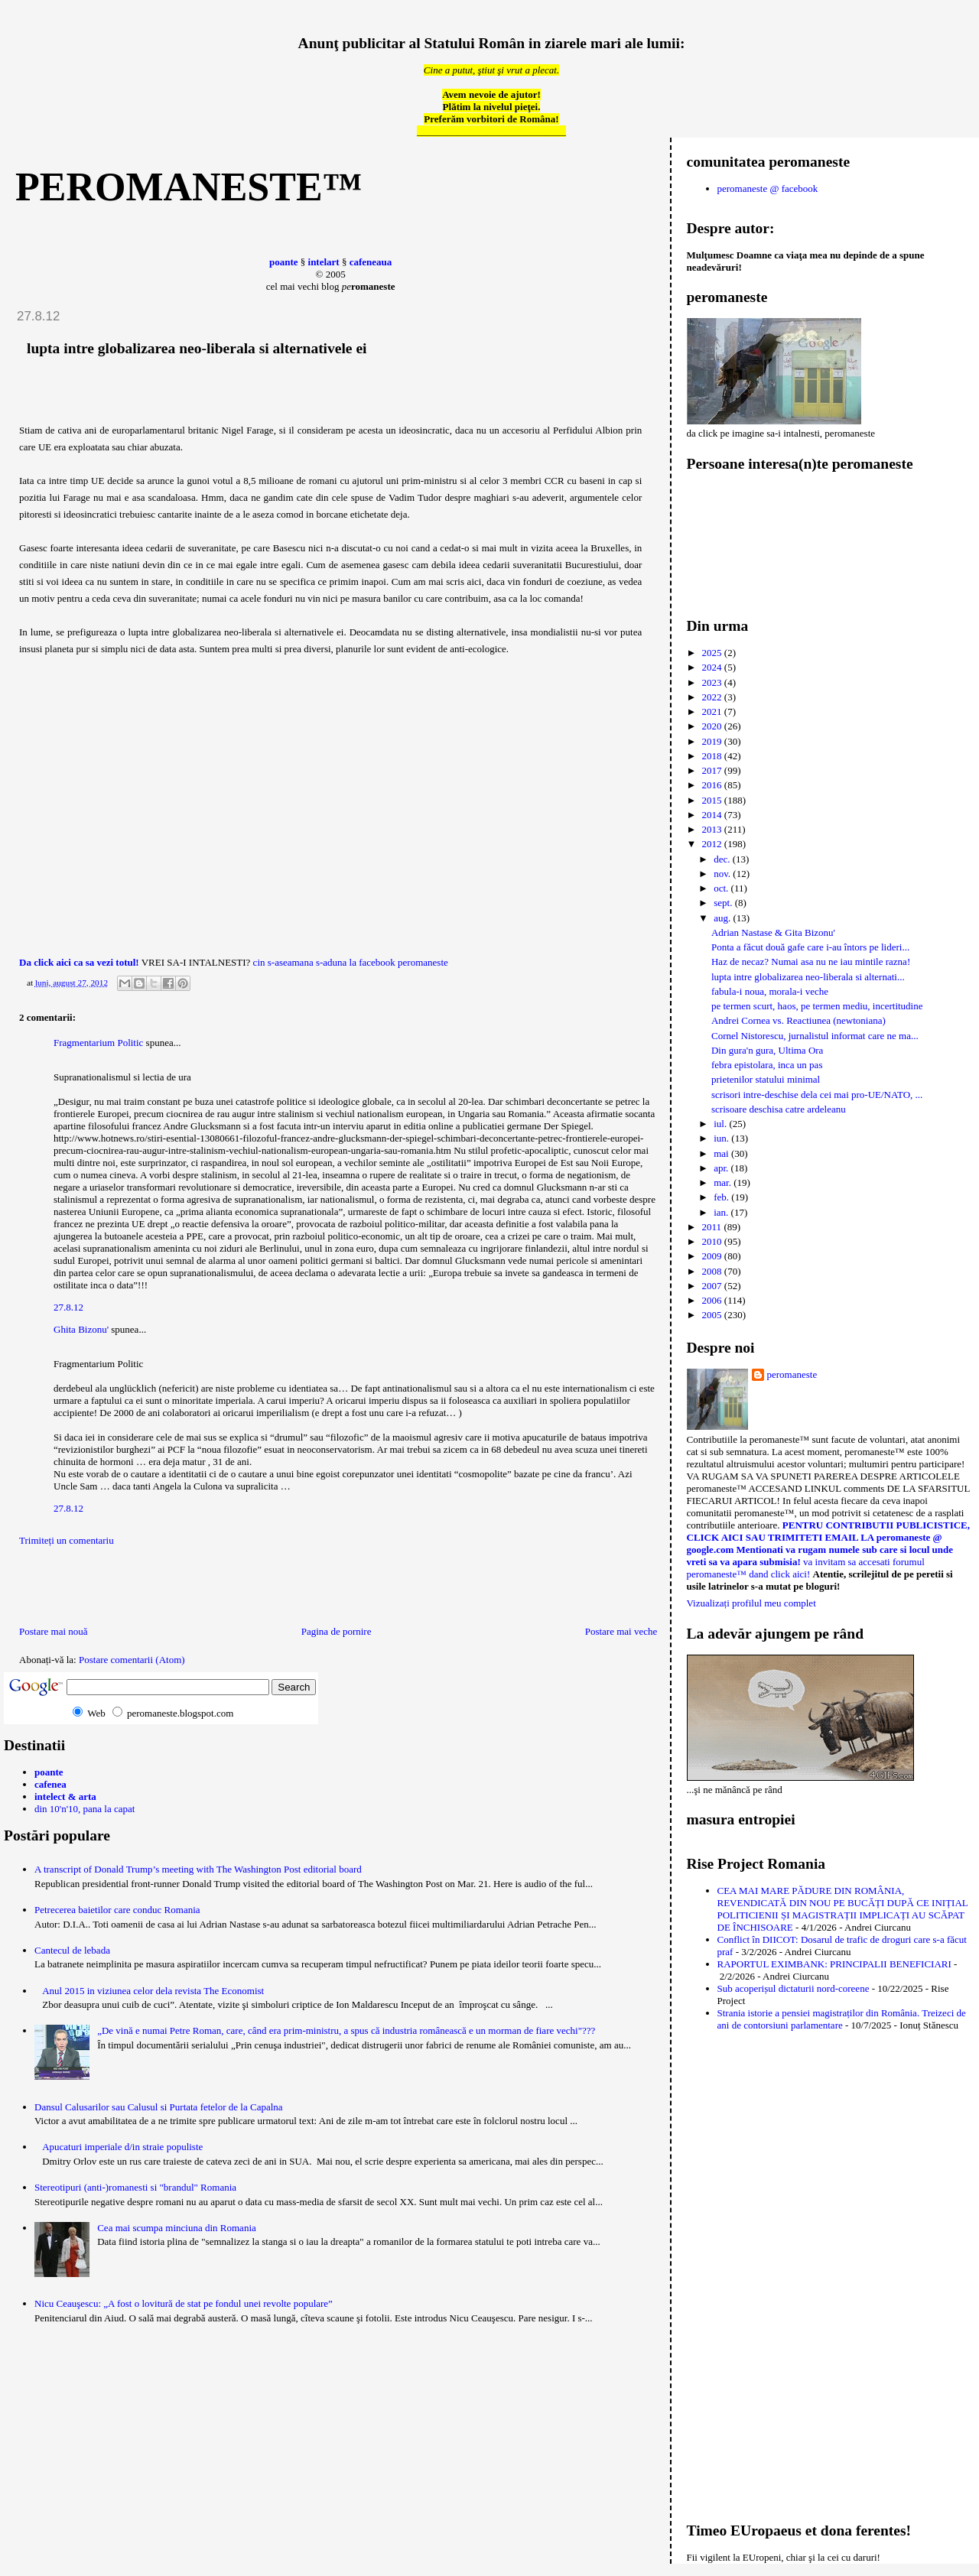  I want to click on 2019, so click(713, 741).